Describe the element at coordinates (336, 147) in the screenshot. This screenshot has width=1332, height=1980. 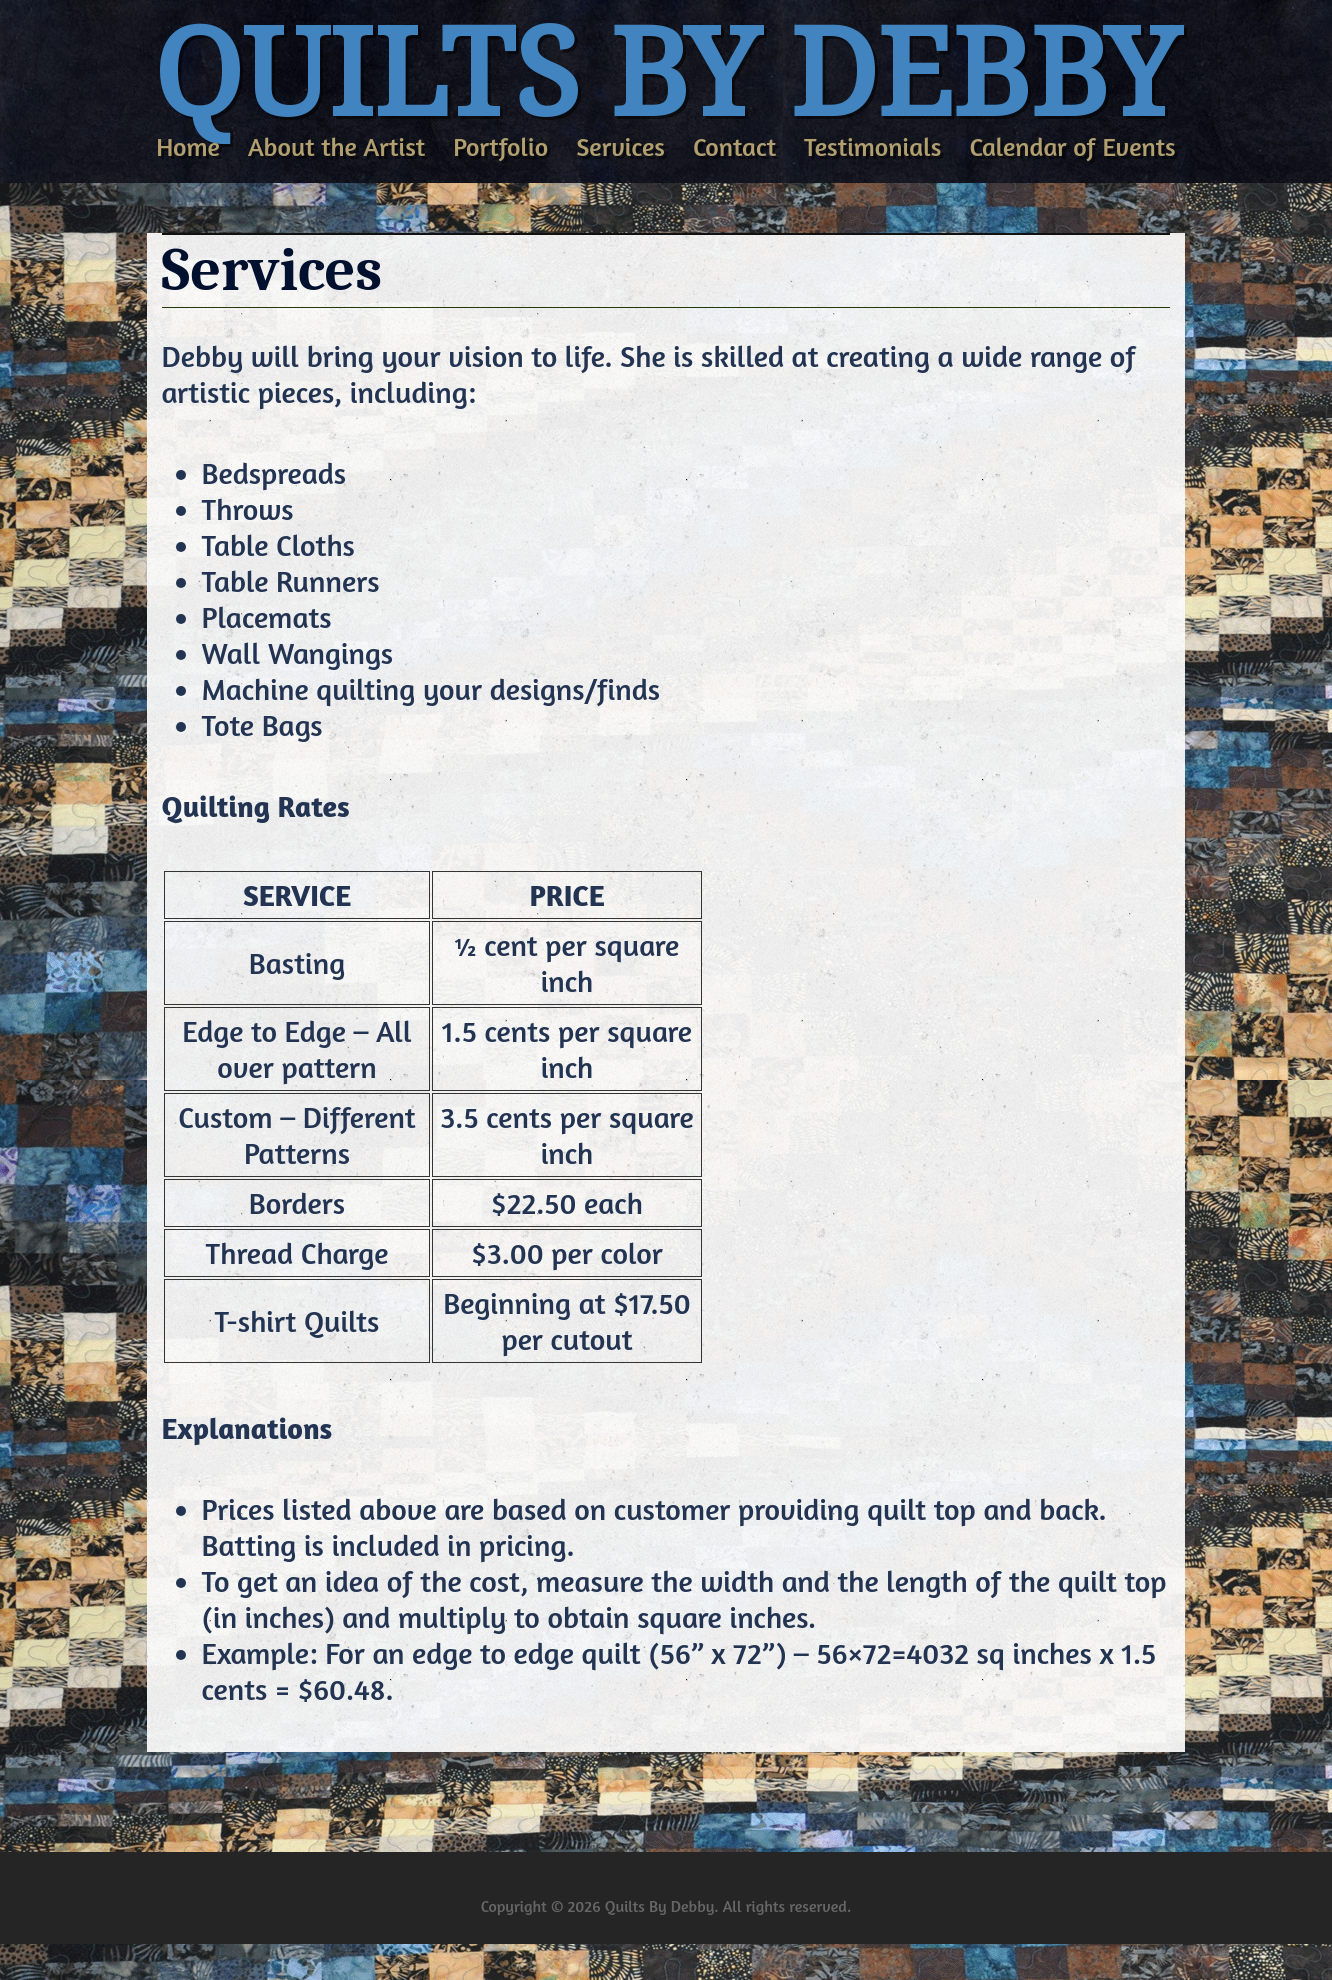
I see `About the Artist` at that location.